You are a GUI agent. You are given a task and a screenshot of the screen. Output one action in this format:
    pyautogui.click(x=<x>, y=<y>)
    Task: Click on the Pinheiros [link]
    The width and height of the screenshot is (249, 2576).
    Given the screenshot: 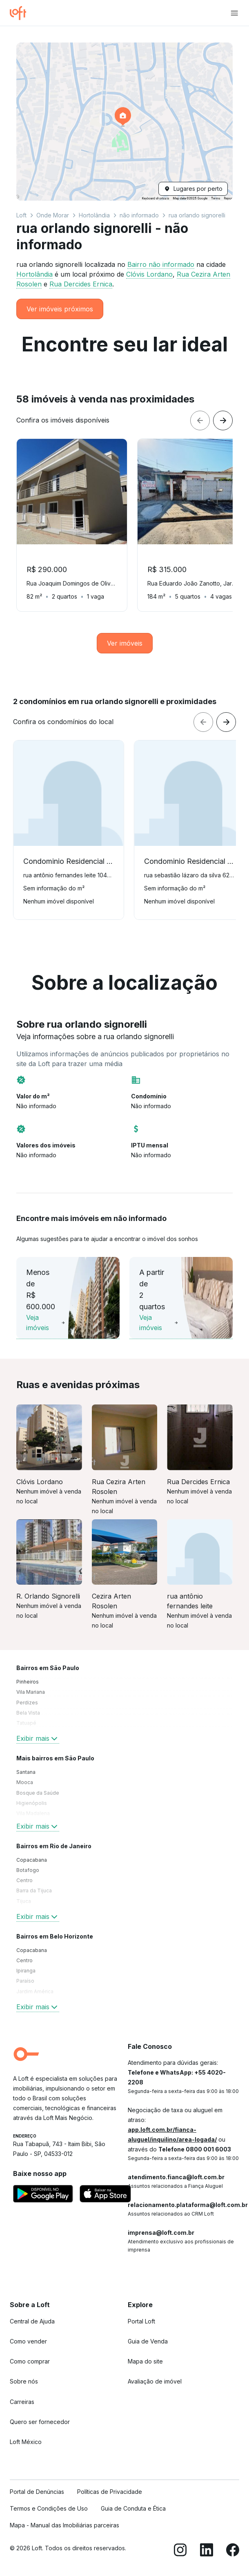 What is the action you would take?
    pyautogui.click(x=27, y=1682)
    